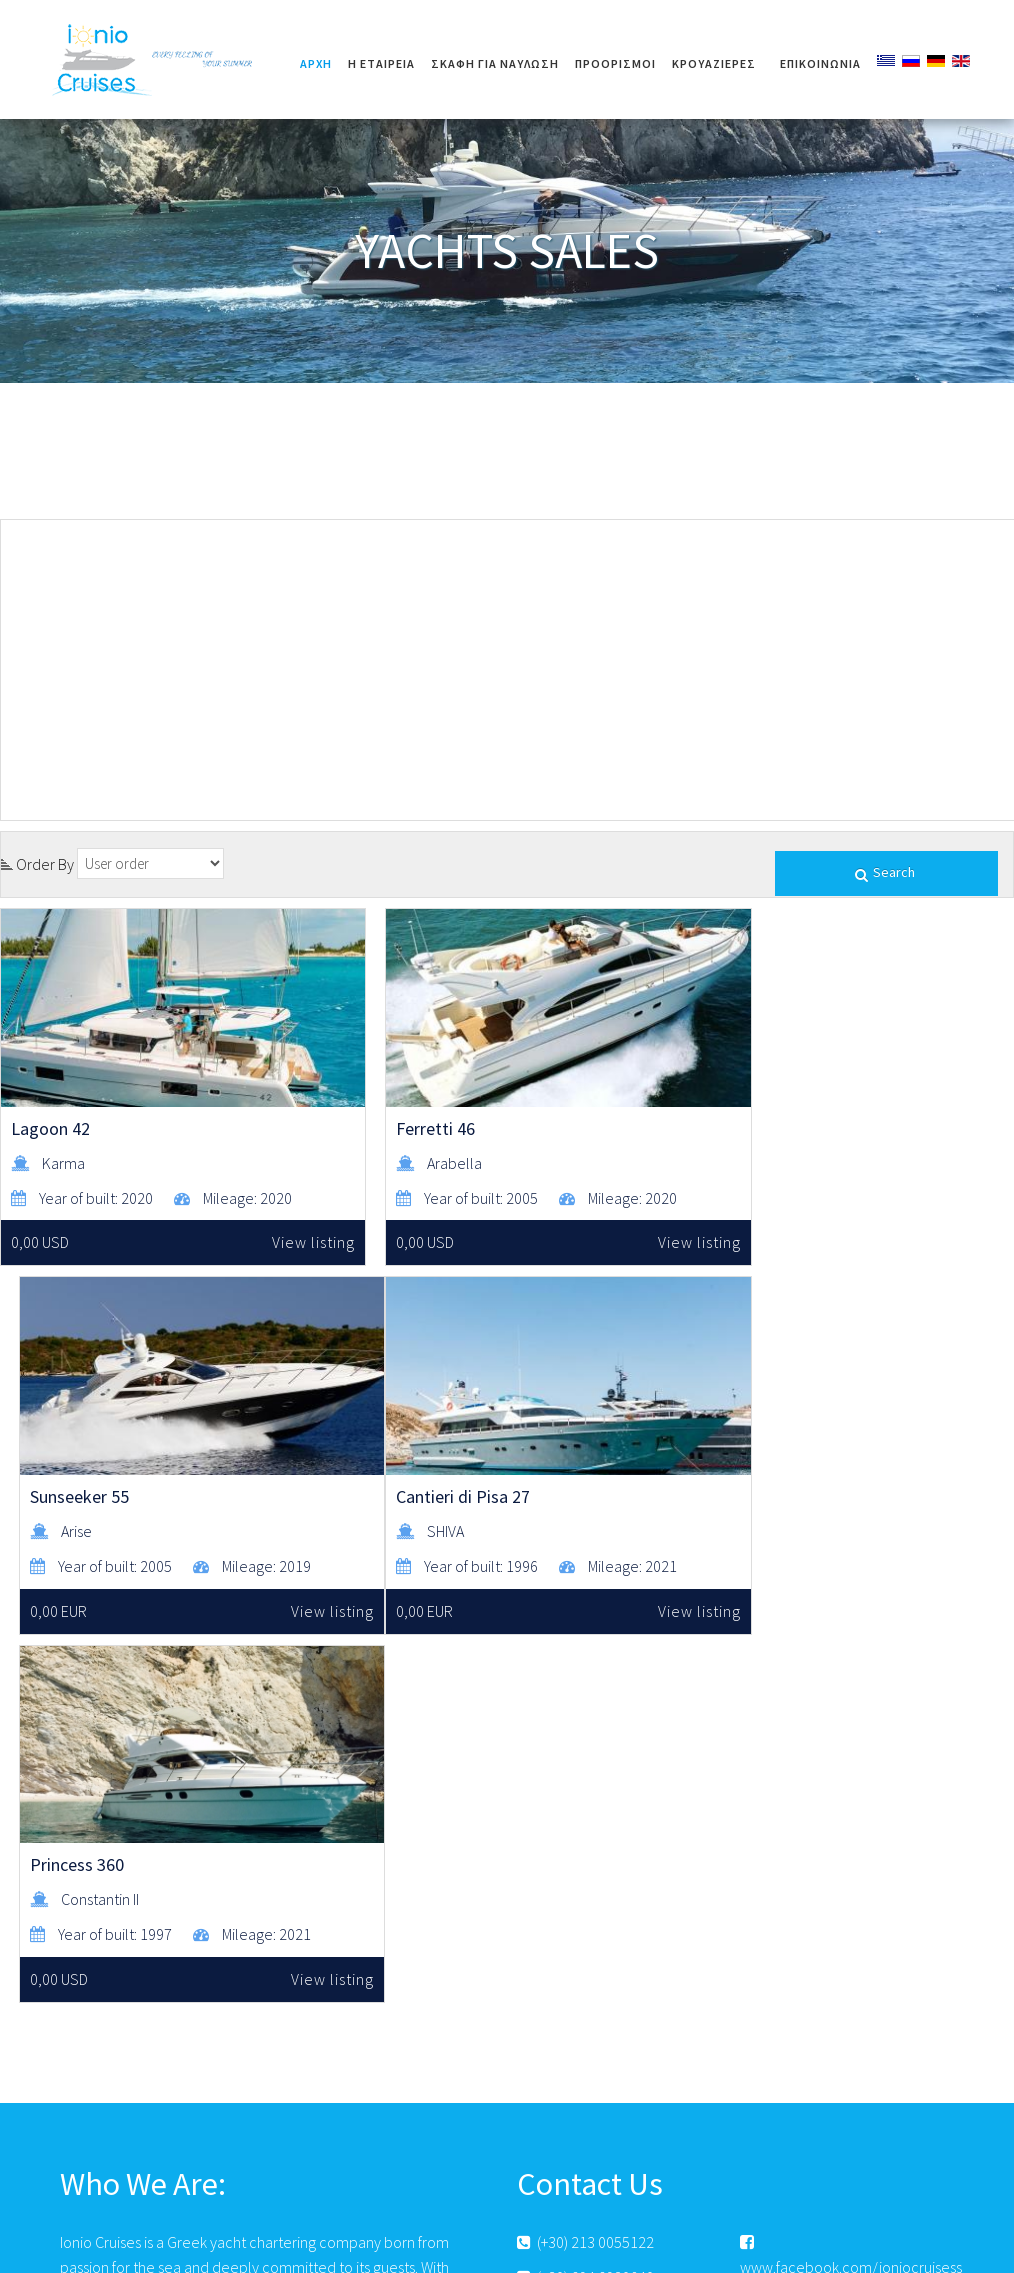  Describe the element at coordinates (749, 1105) in the screenshot. I see `Sunseeker 55` at that location.